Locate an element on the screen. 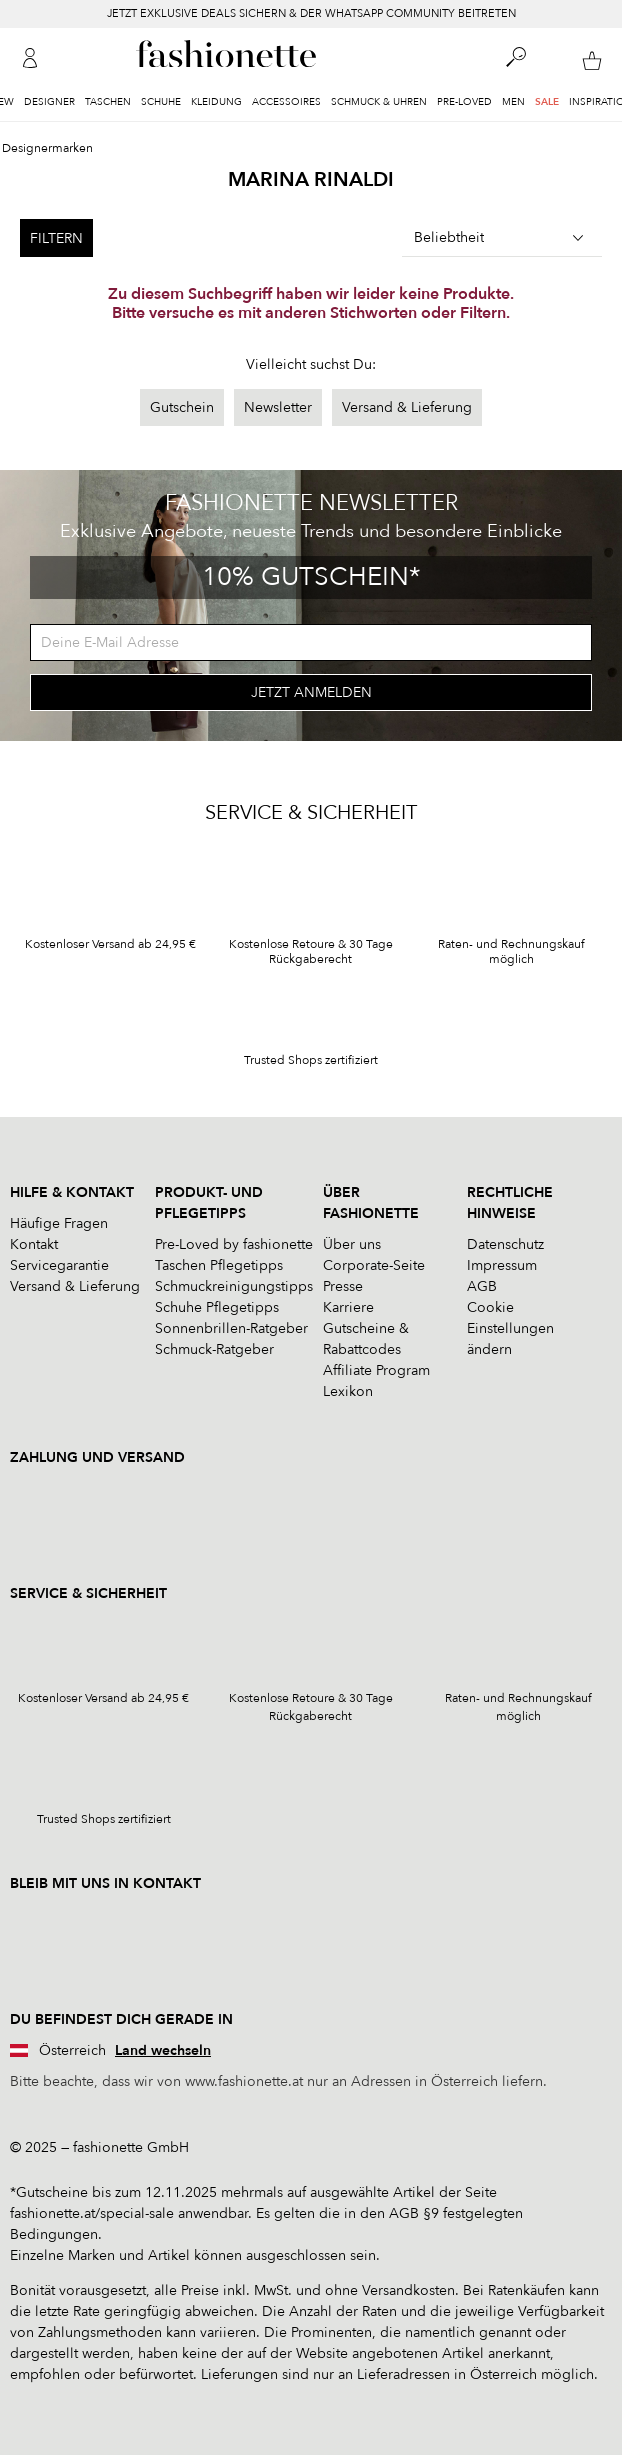  Pre-Loved is located at coordinates (464, 102).